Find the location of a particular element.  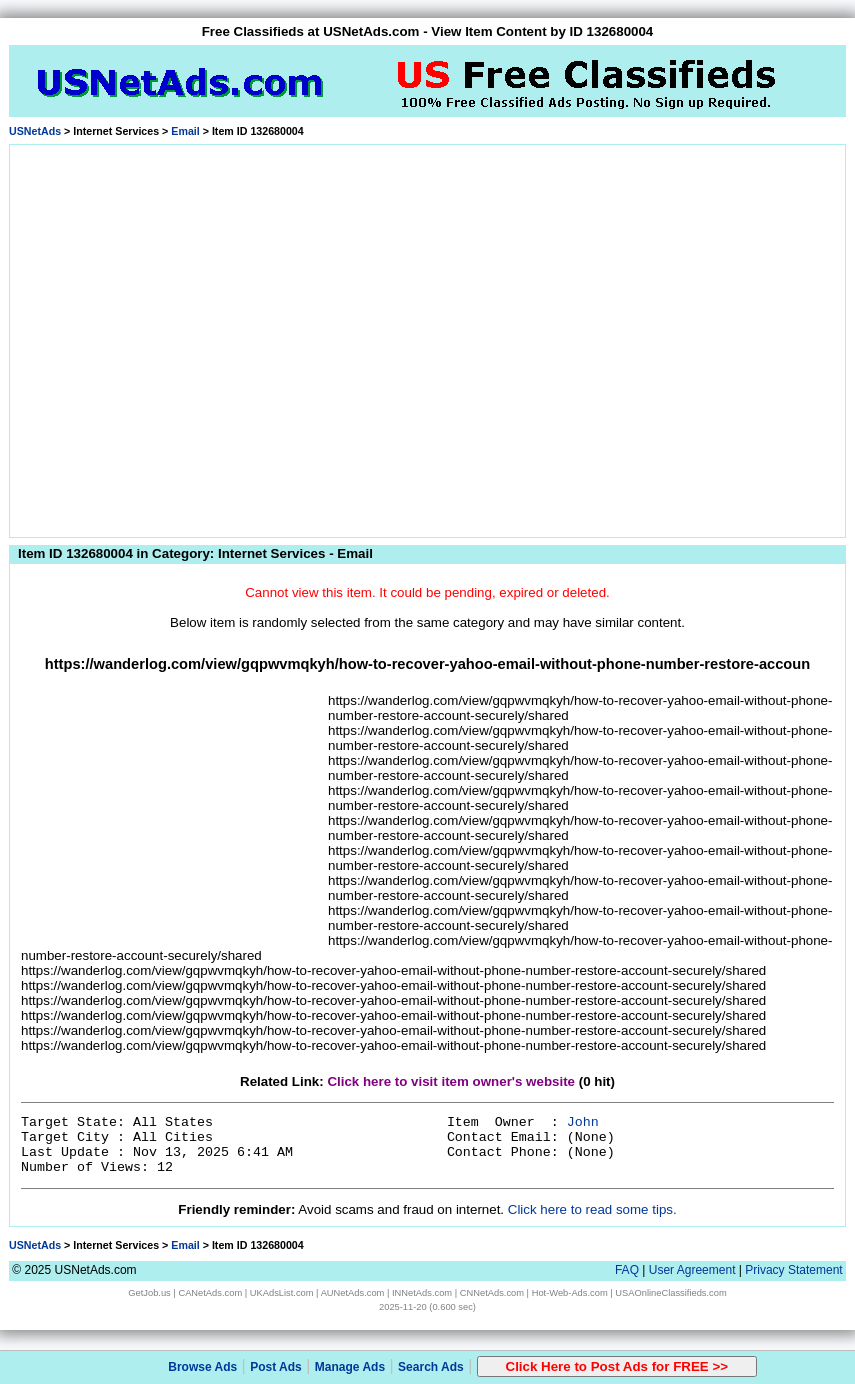

CANetAds.com is located at coordinates (210, 1293).